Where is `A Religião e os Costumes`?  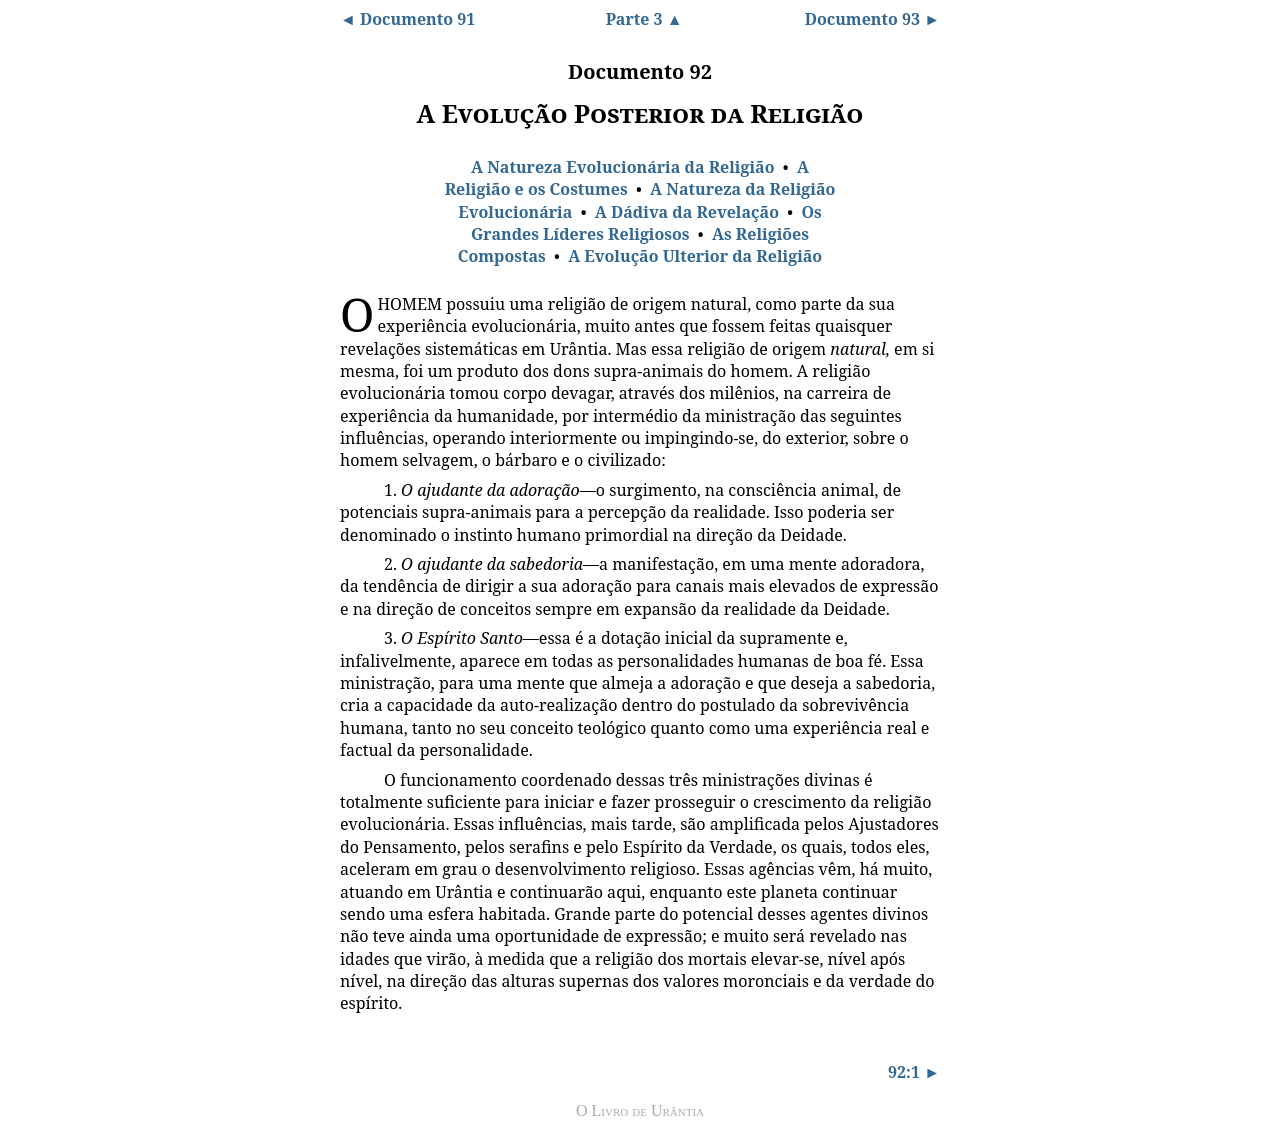 A Religião e os Costumes is located at coordinates (627, 178).